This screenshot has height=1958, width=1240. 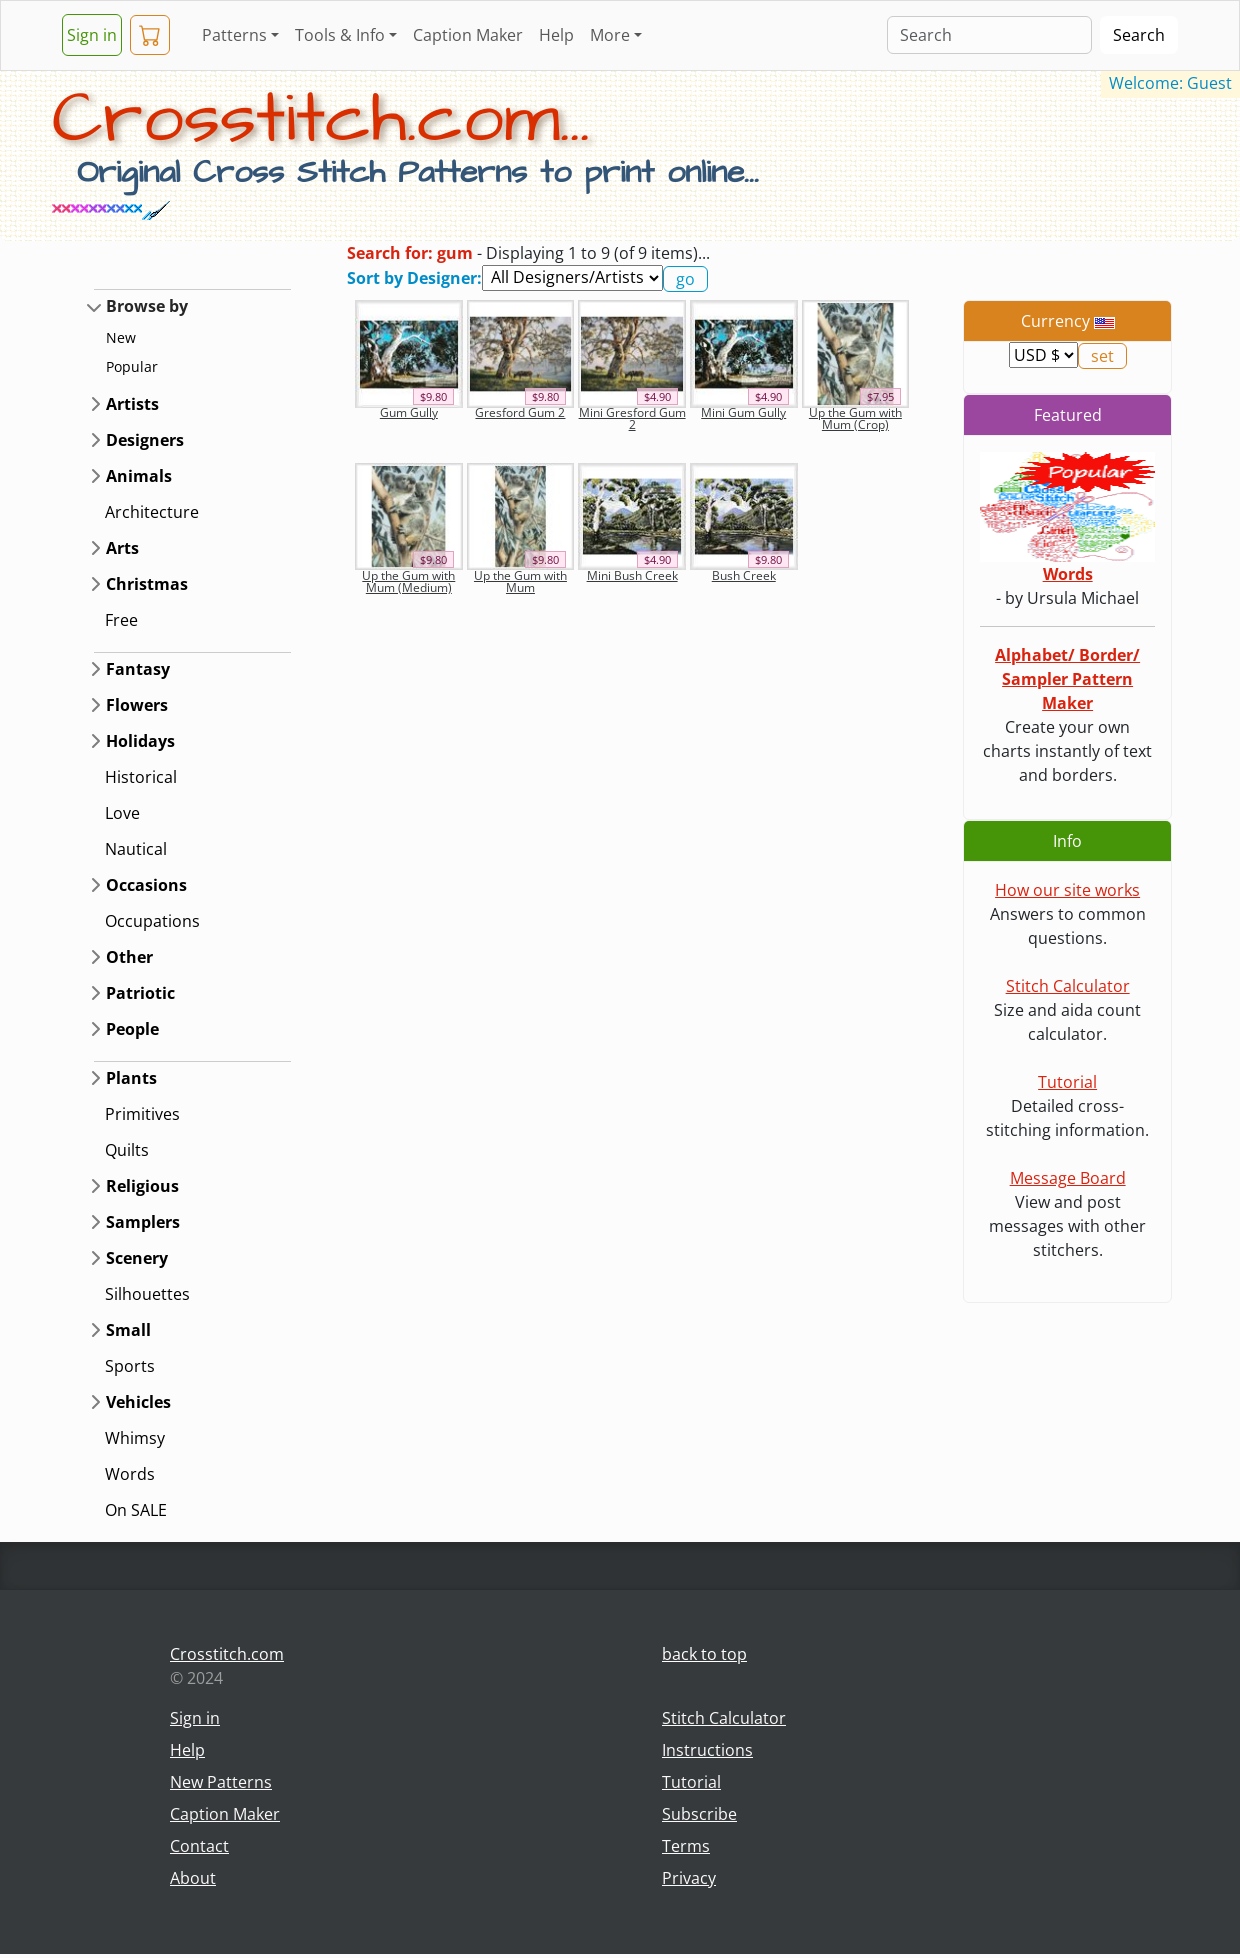 I want to click on Crosstitch.com, so click(x=227, y=1654).